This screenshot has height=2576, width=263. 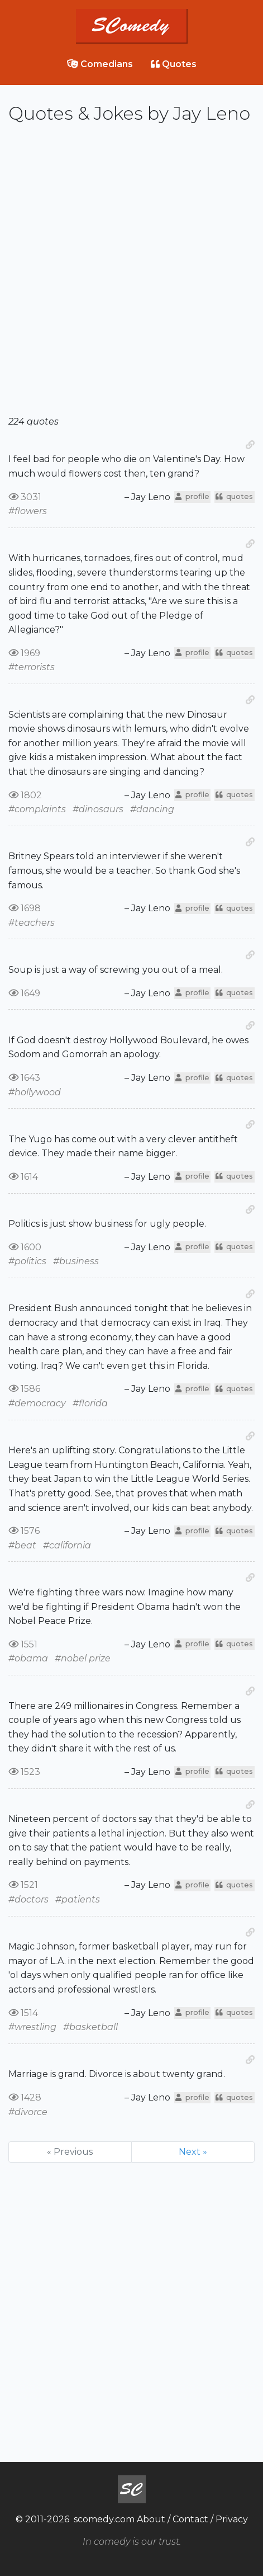 I want to click on #divorce, so click(x=27, y=2112).